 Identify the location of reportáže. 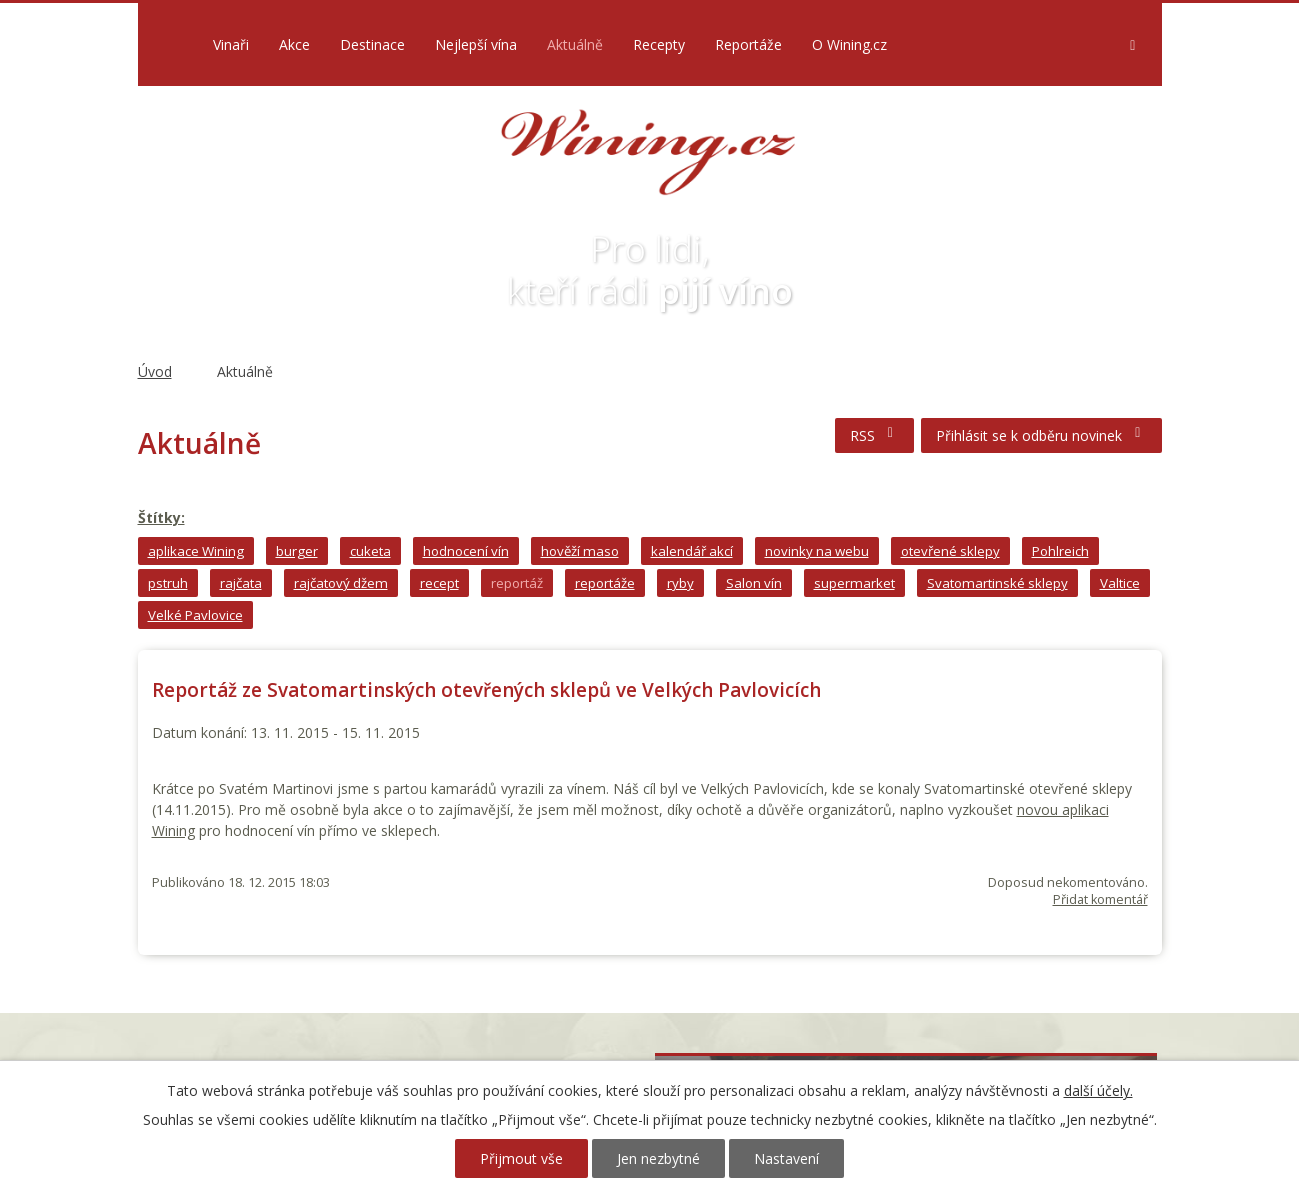
(605, 583).